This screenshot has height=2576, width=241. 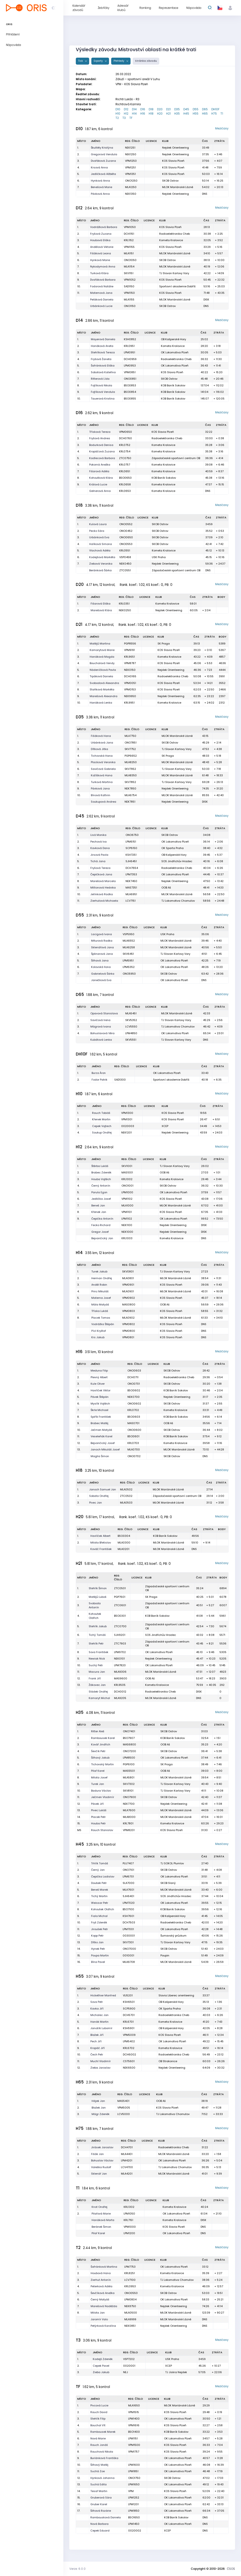 I want to click on VSP0458, so click(x=125, y=557).